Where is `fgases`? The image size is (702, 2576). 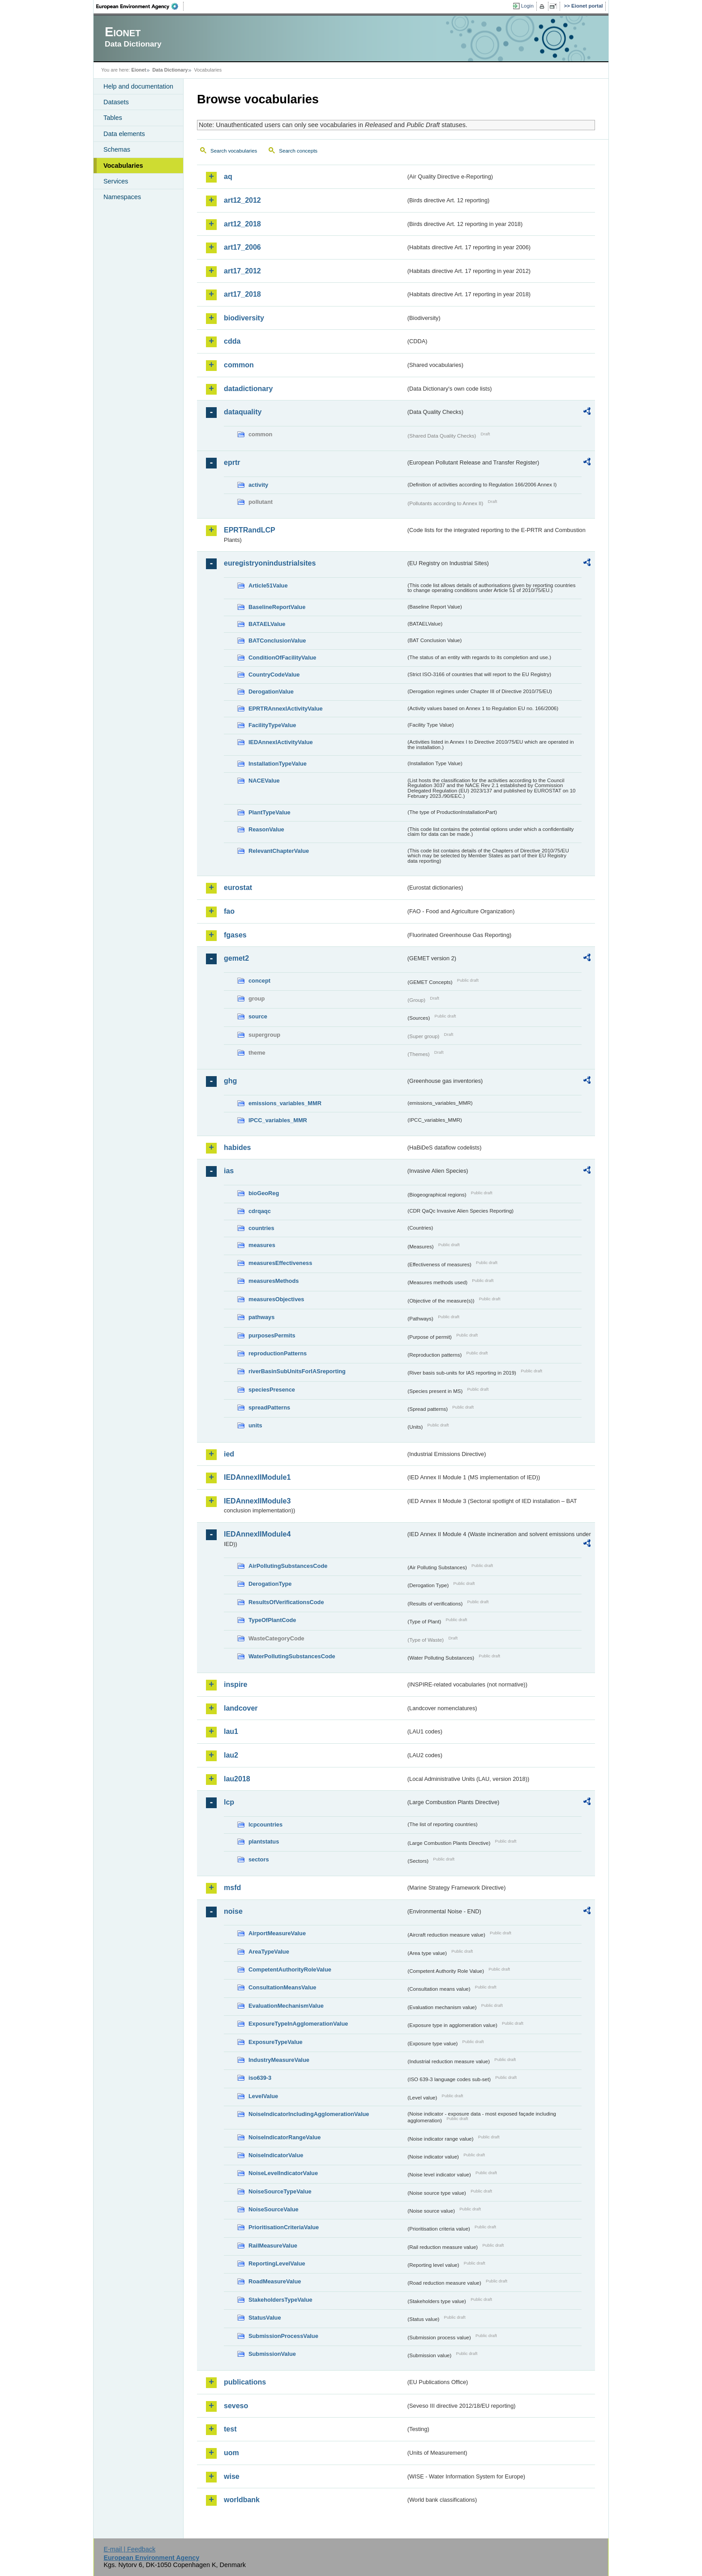 fgases is located at coordinates (235, 935).